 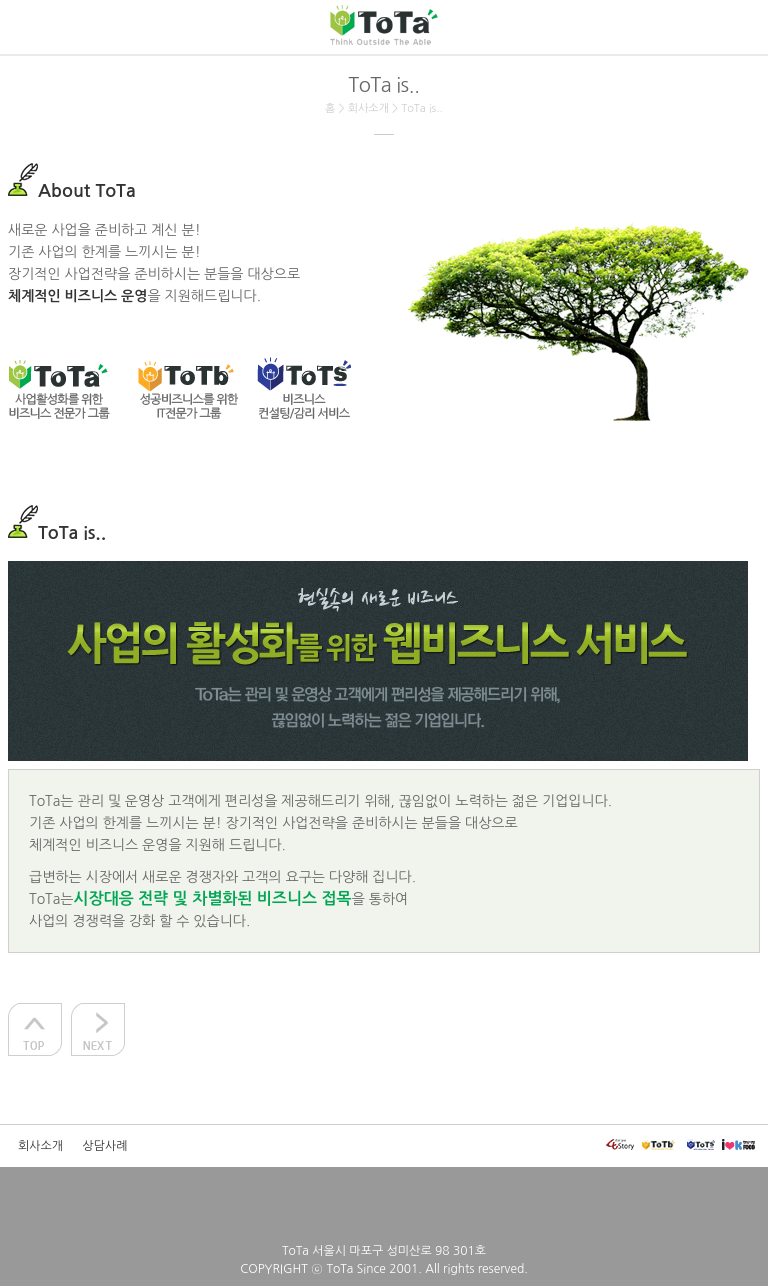 I want to click on 모드전환, so click(x=25, y=1197).